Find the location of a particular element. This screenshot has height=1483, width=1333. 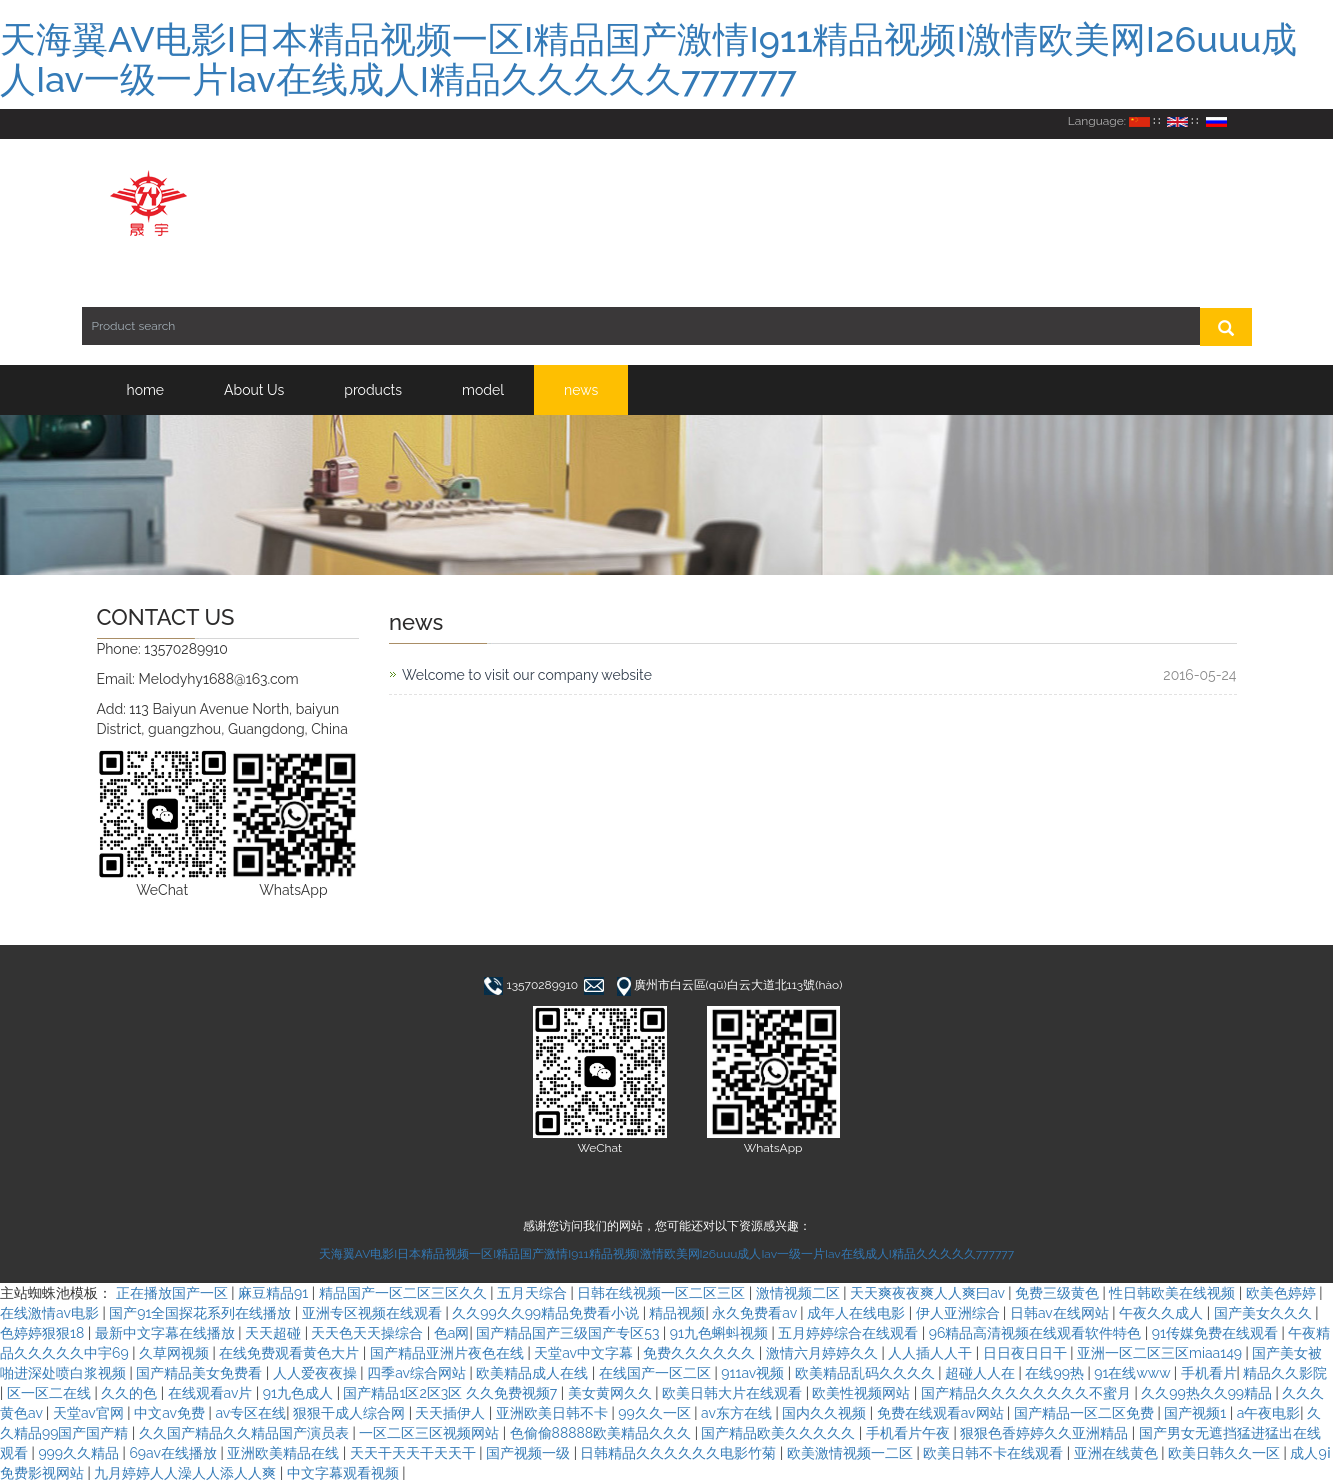

性日韩欧美在线视频 is located at coordinates (1174, 1293).